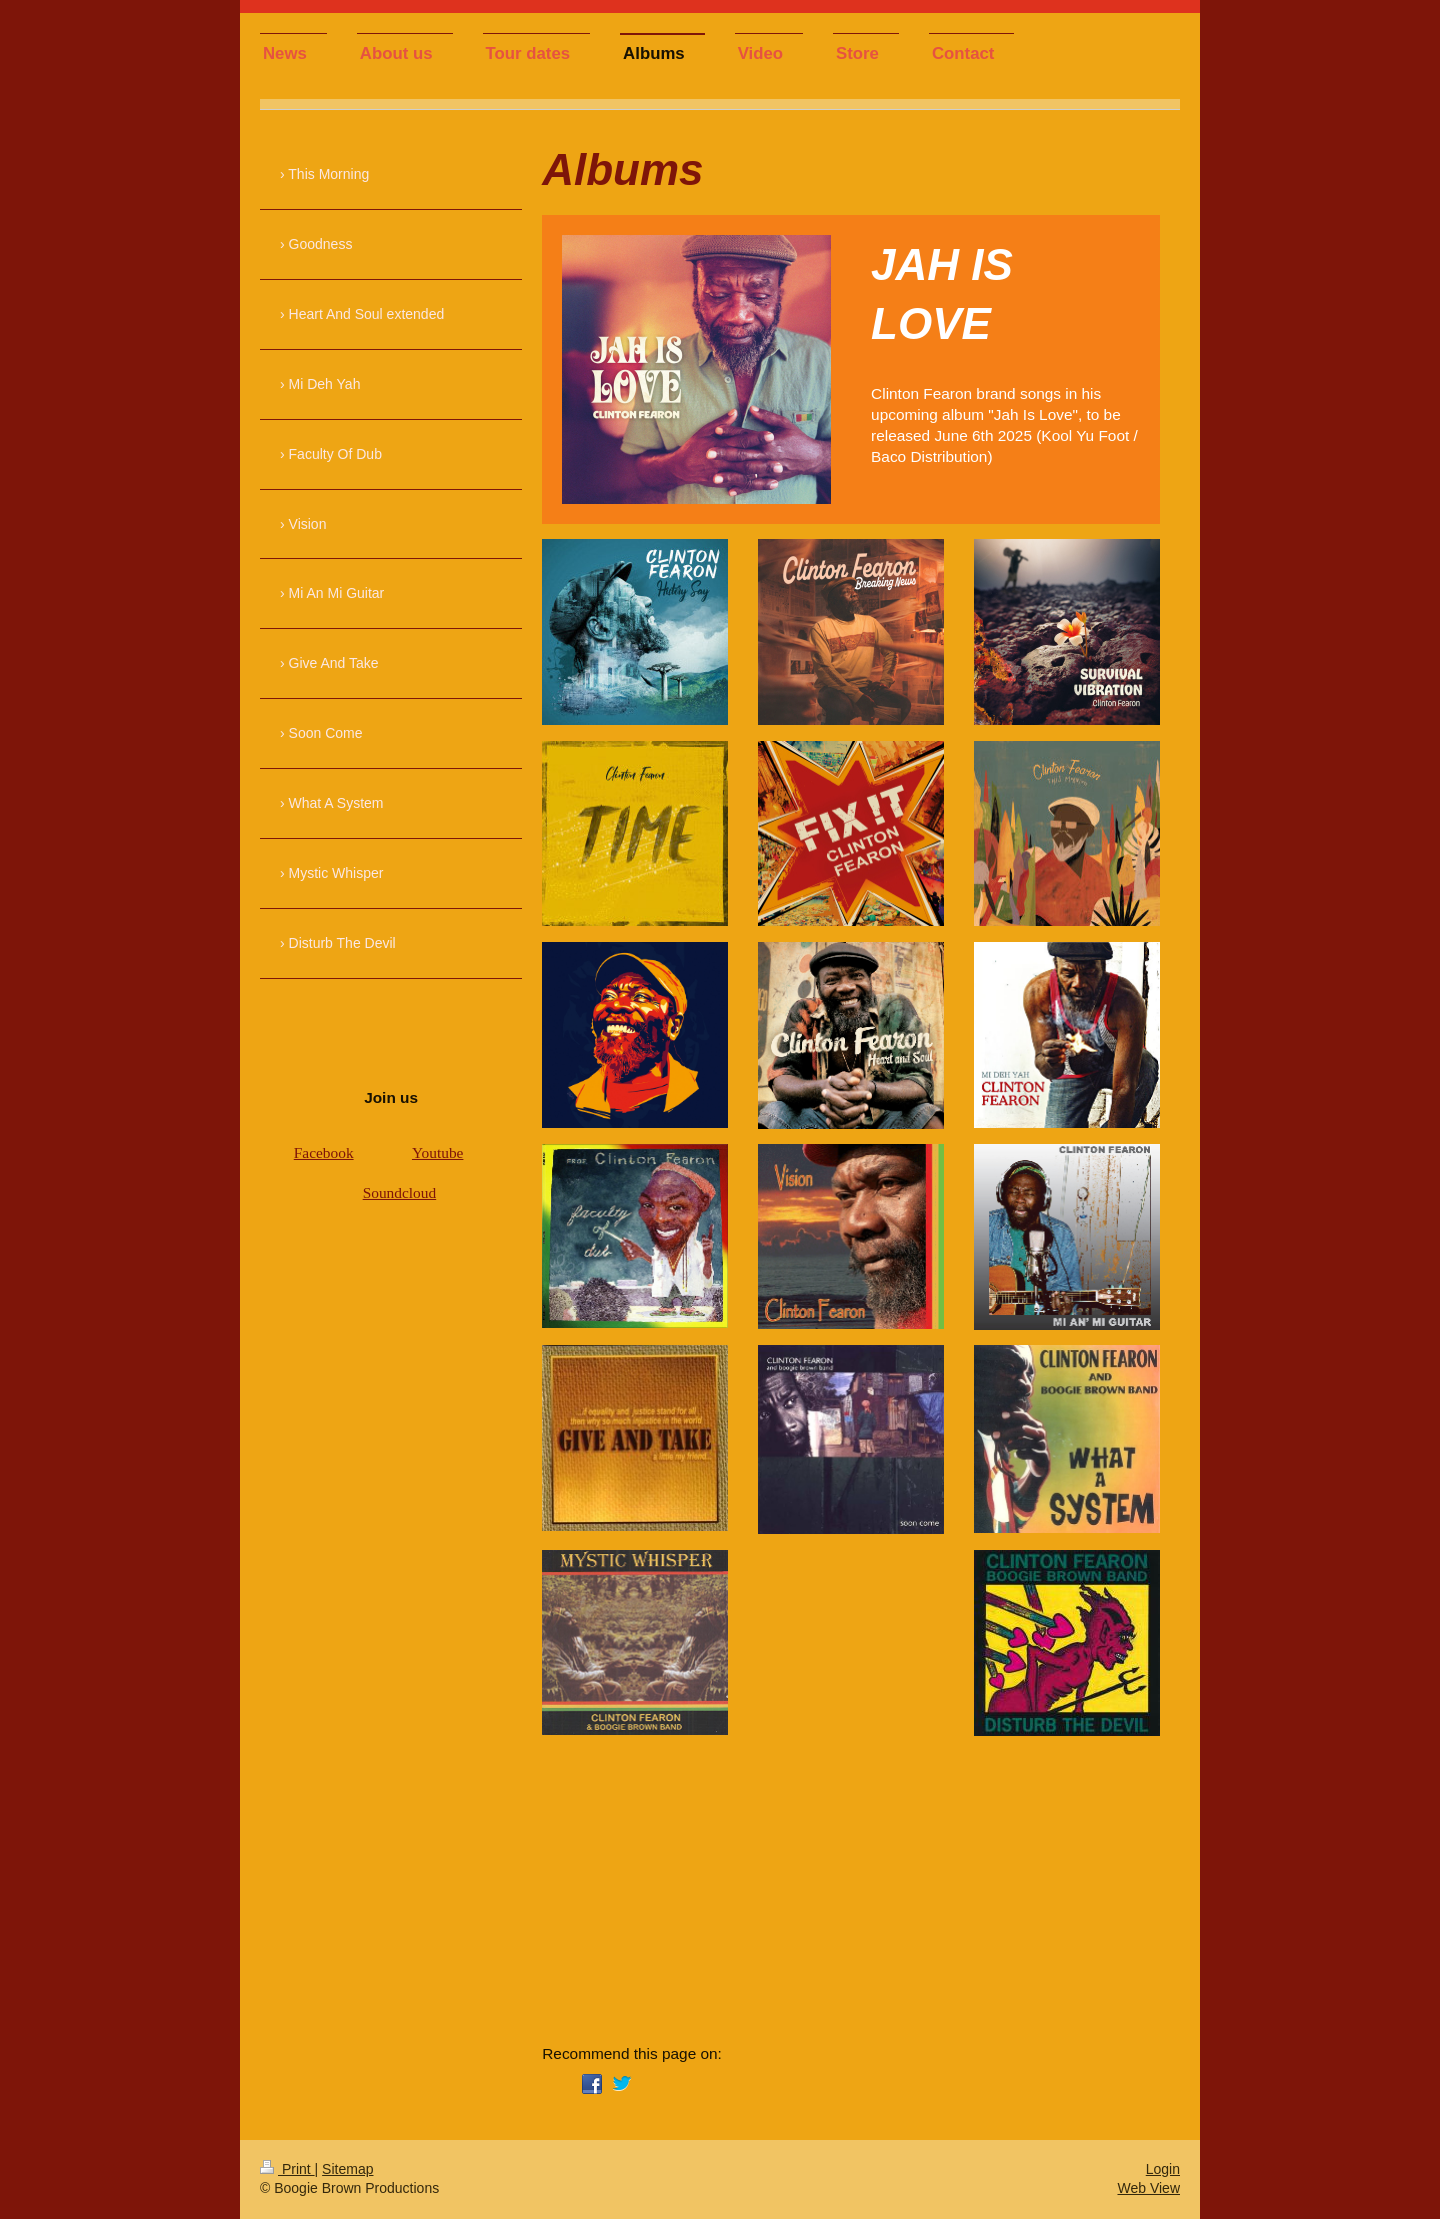 This screenshot has width=1440, height=2219. Describe the element at coordinates (287, 2169) in the screenshot. I see `Print` at that location.